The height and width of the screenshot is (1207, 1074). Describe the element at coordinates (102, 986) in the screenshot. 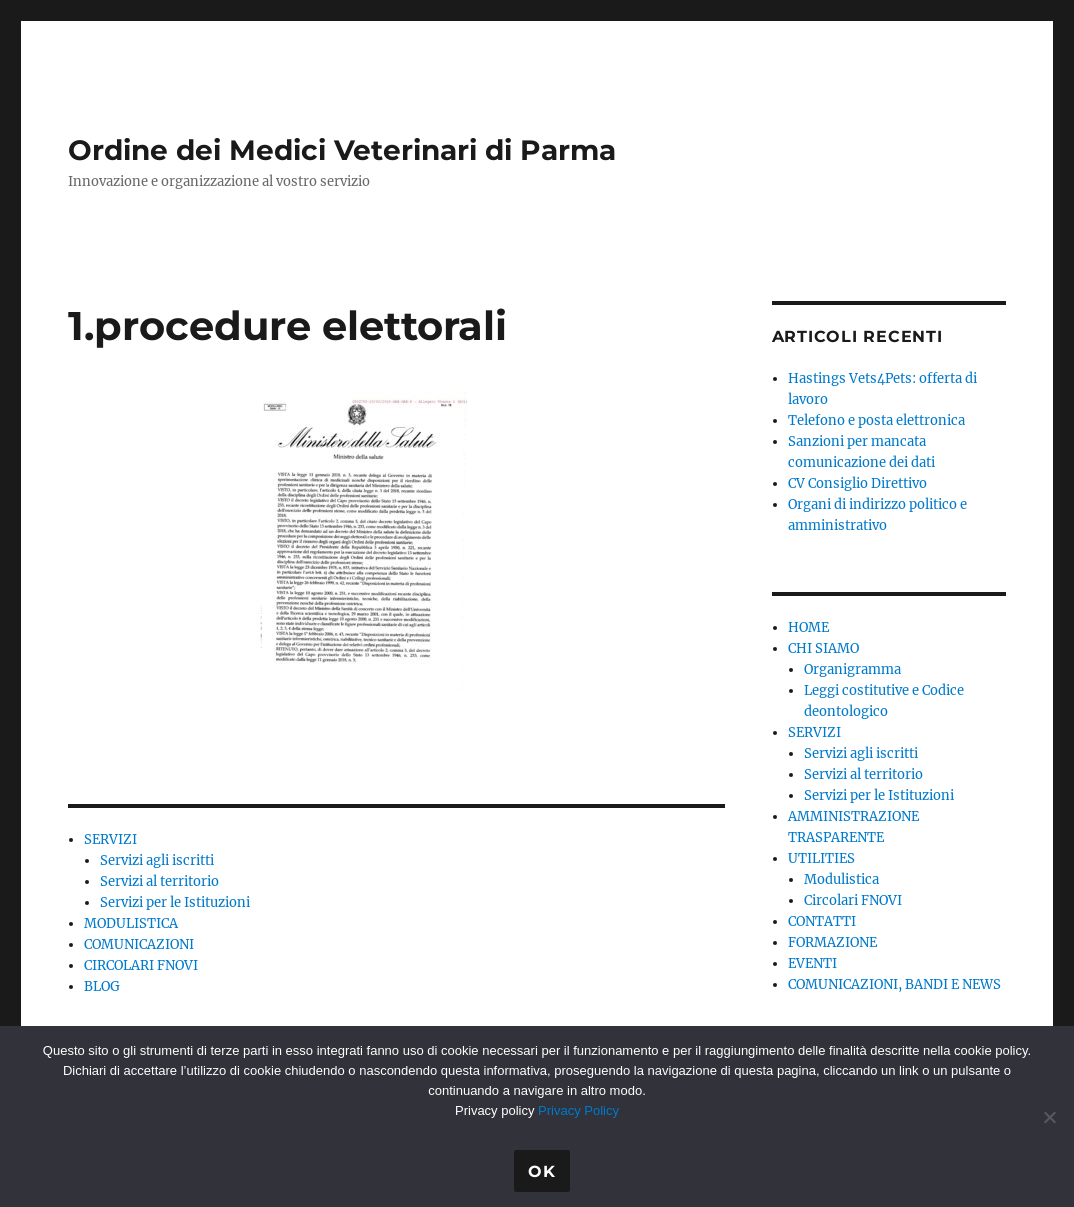

I see `BLOG` at that location.